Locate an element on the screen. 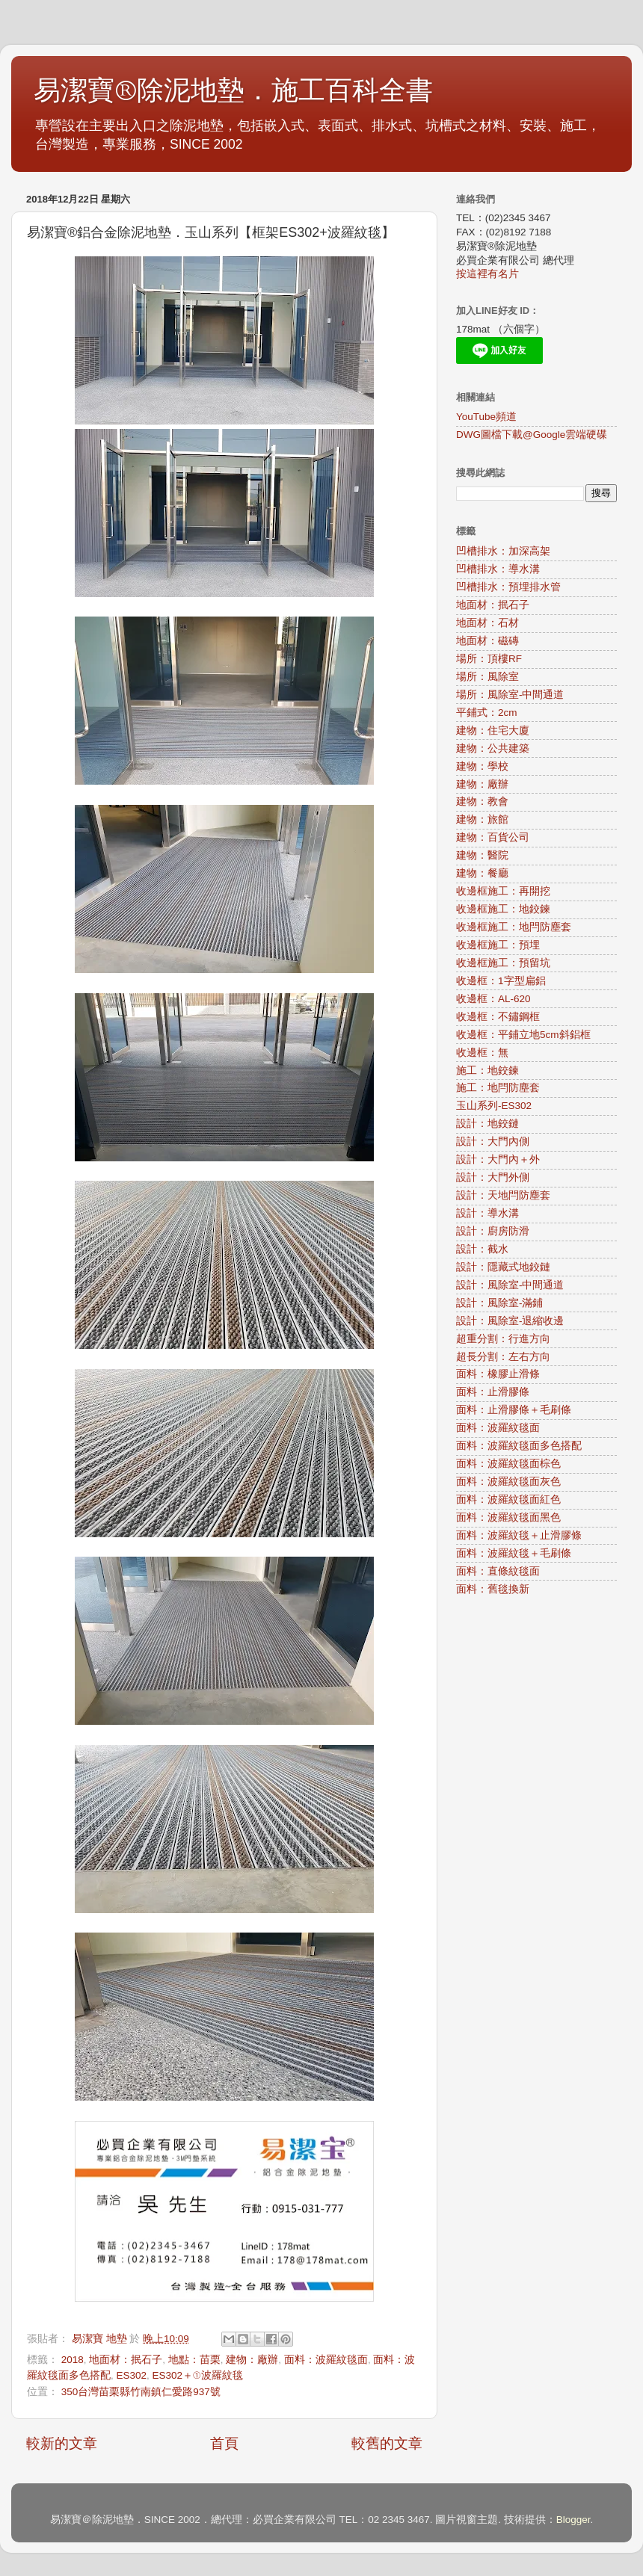 This screenshot has width=643, height=2576. 地面材：石材 is located at coordinates (487, 622).